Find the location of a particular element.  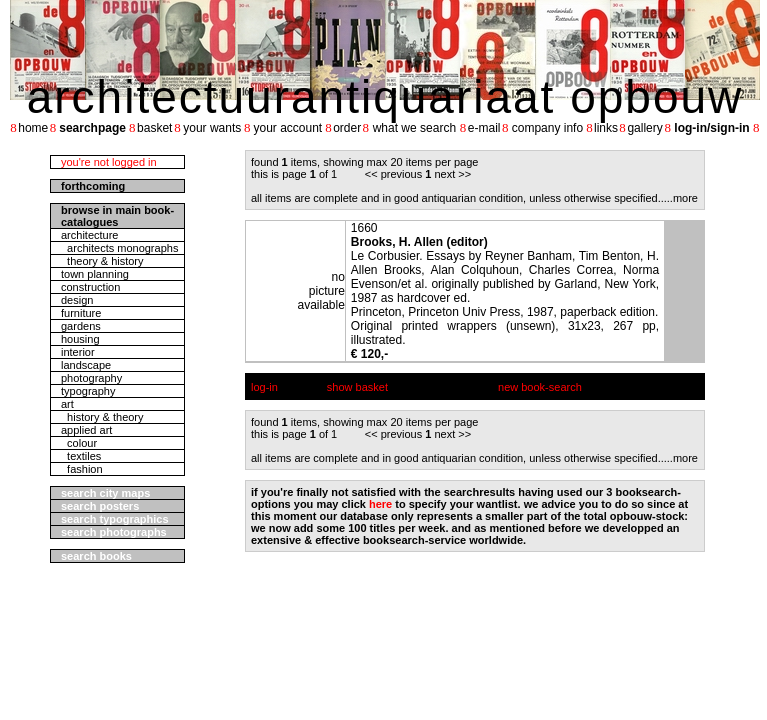

photography is located at coordinates (91, 378).